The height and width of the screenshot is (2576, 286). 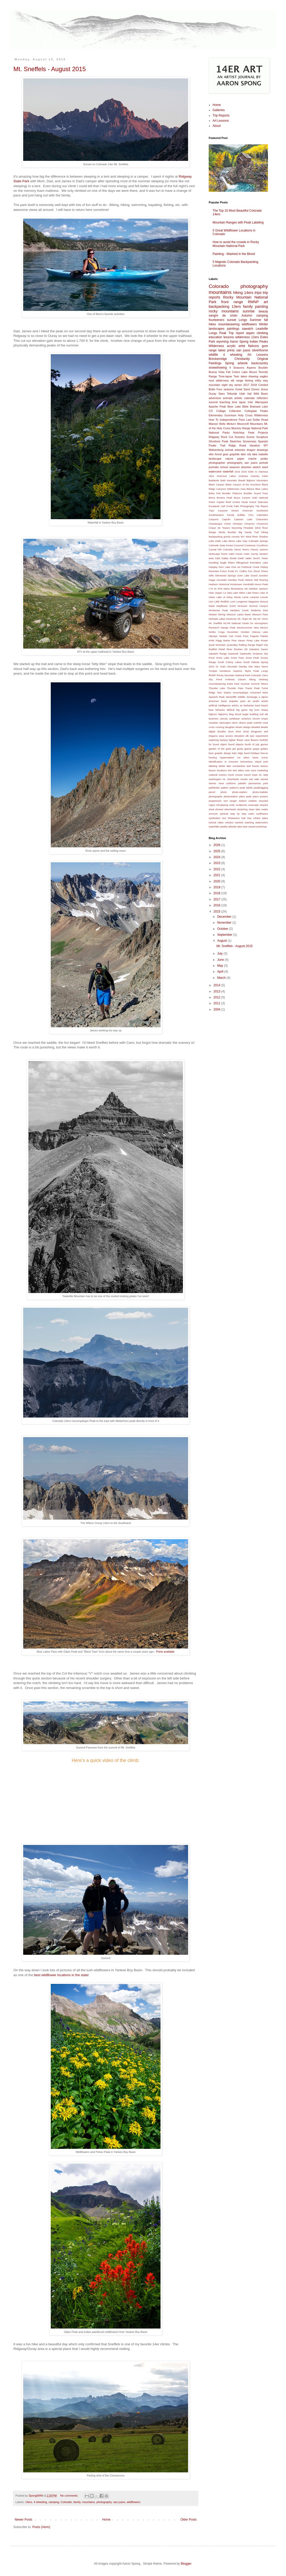 I want to click on flowers, so click(x=254, y=740).